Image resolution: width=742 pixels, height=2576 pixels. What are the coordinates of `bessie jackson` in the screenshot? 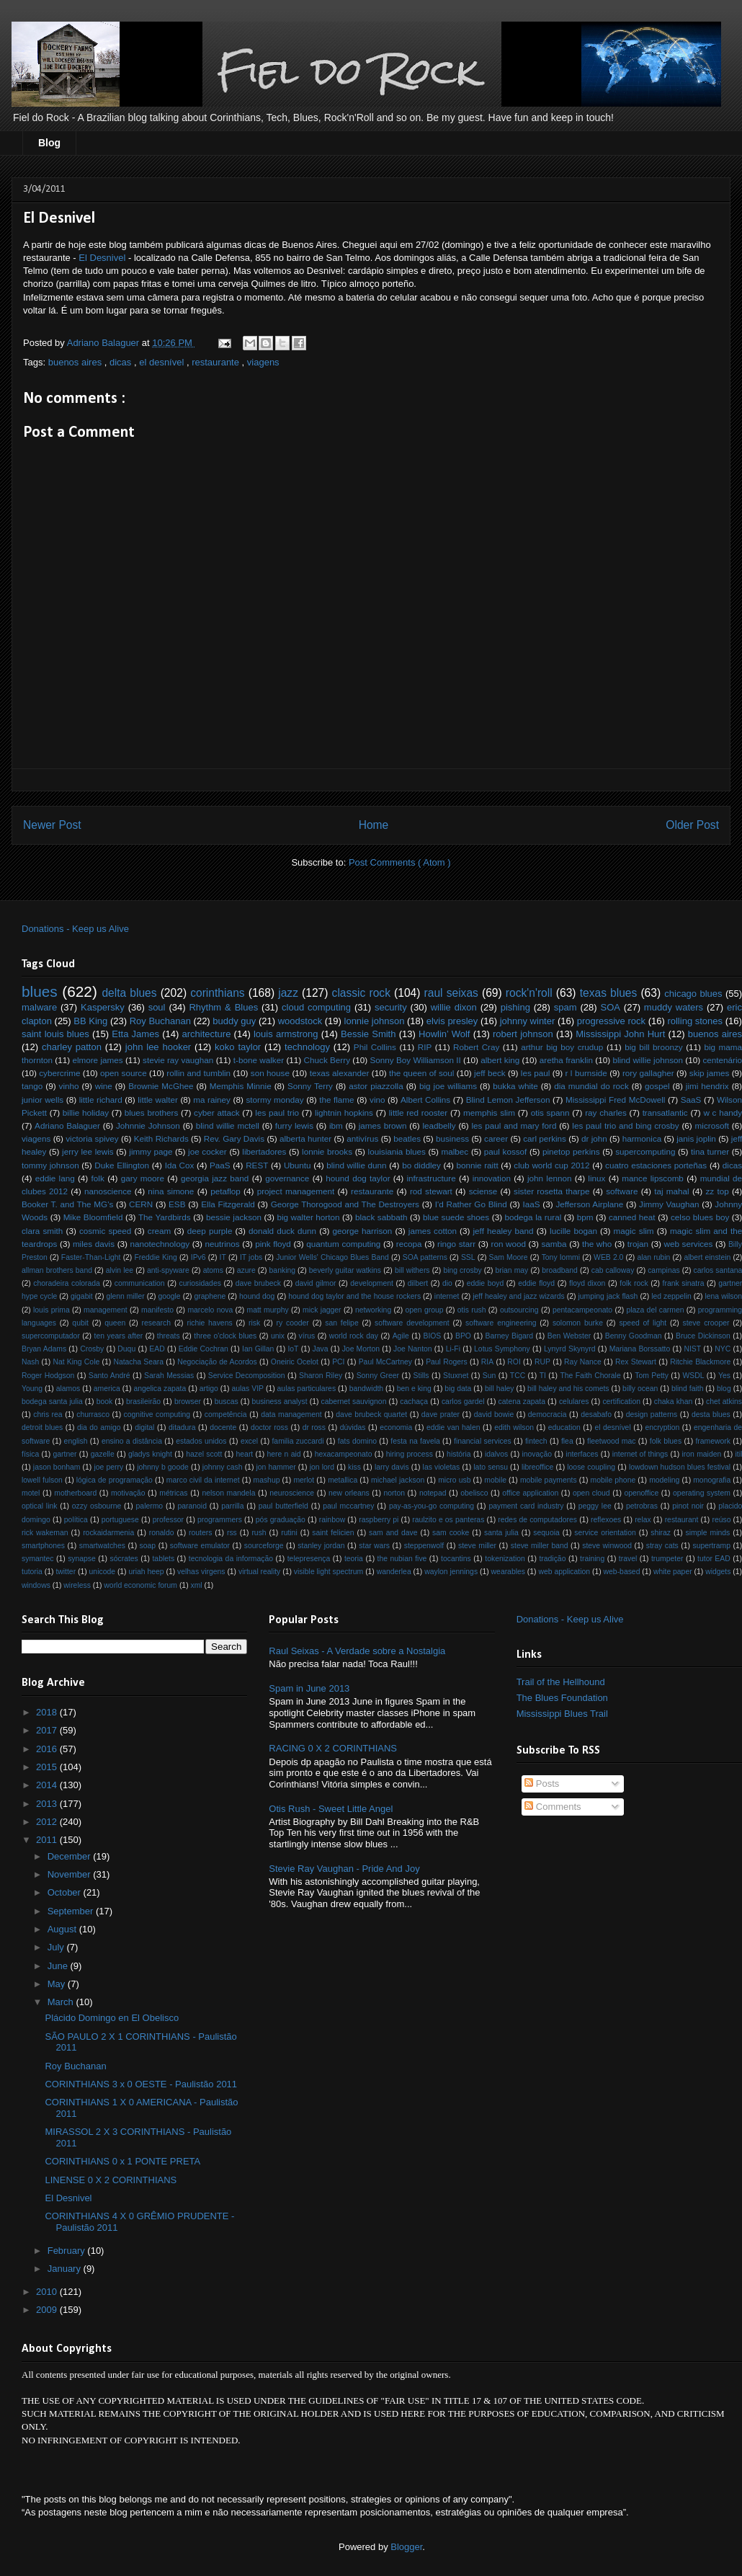 It's located at (234, 1217).